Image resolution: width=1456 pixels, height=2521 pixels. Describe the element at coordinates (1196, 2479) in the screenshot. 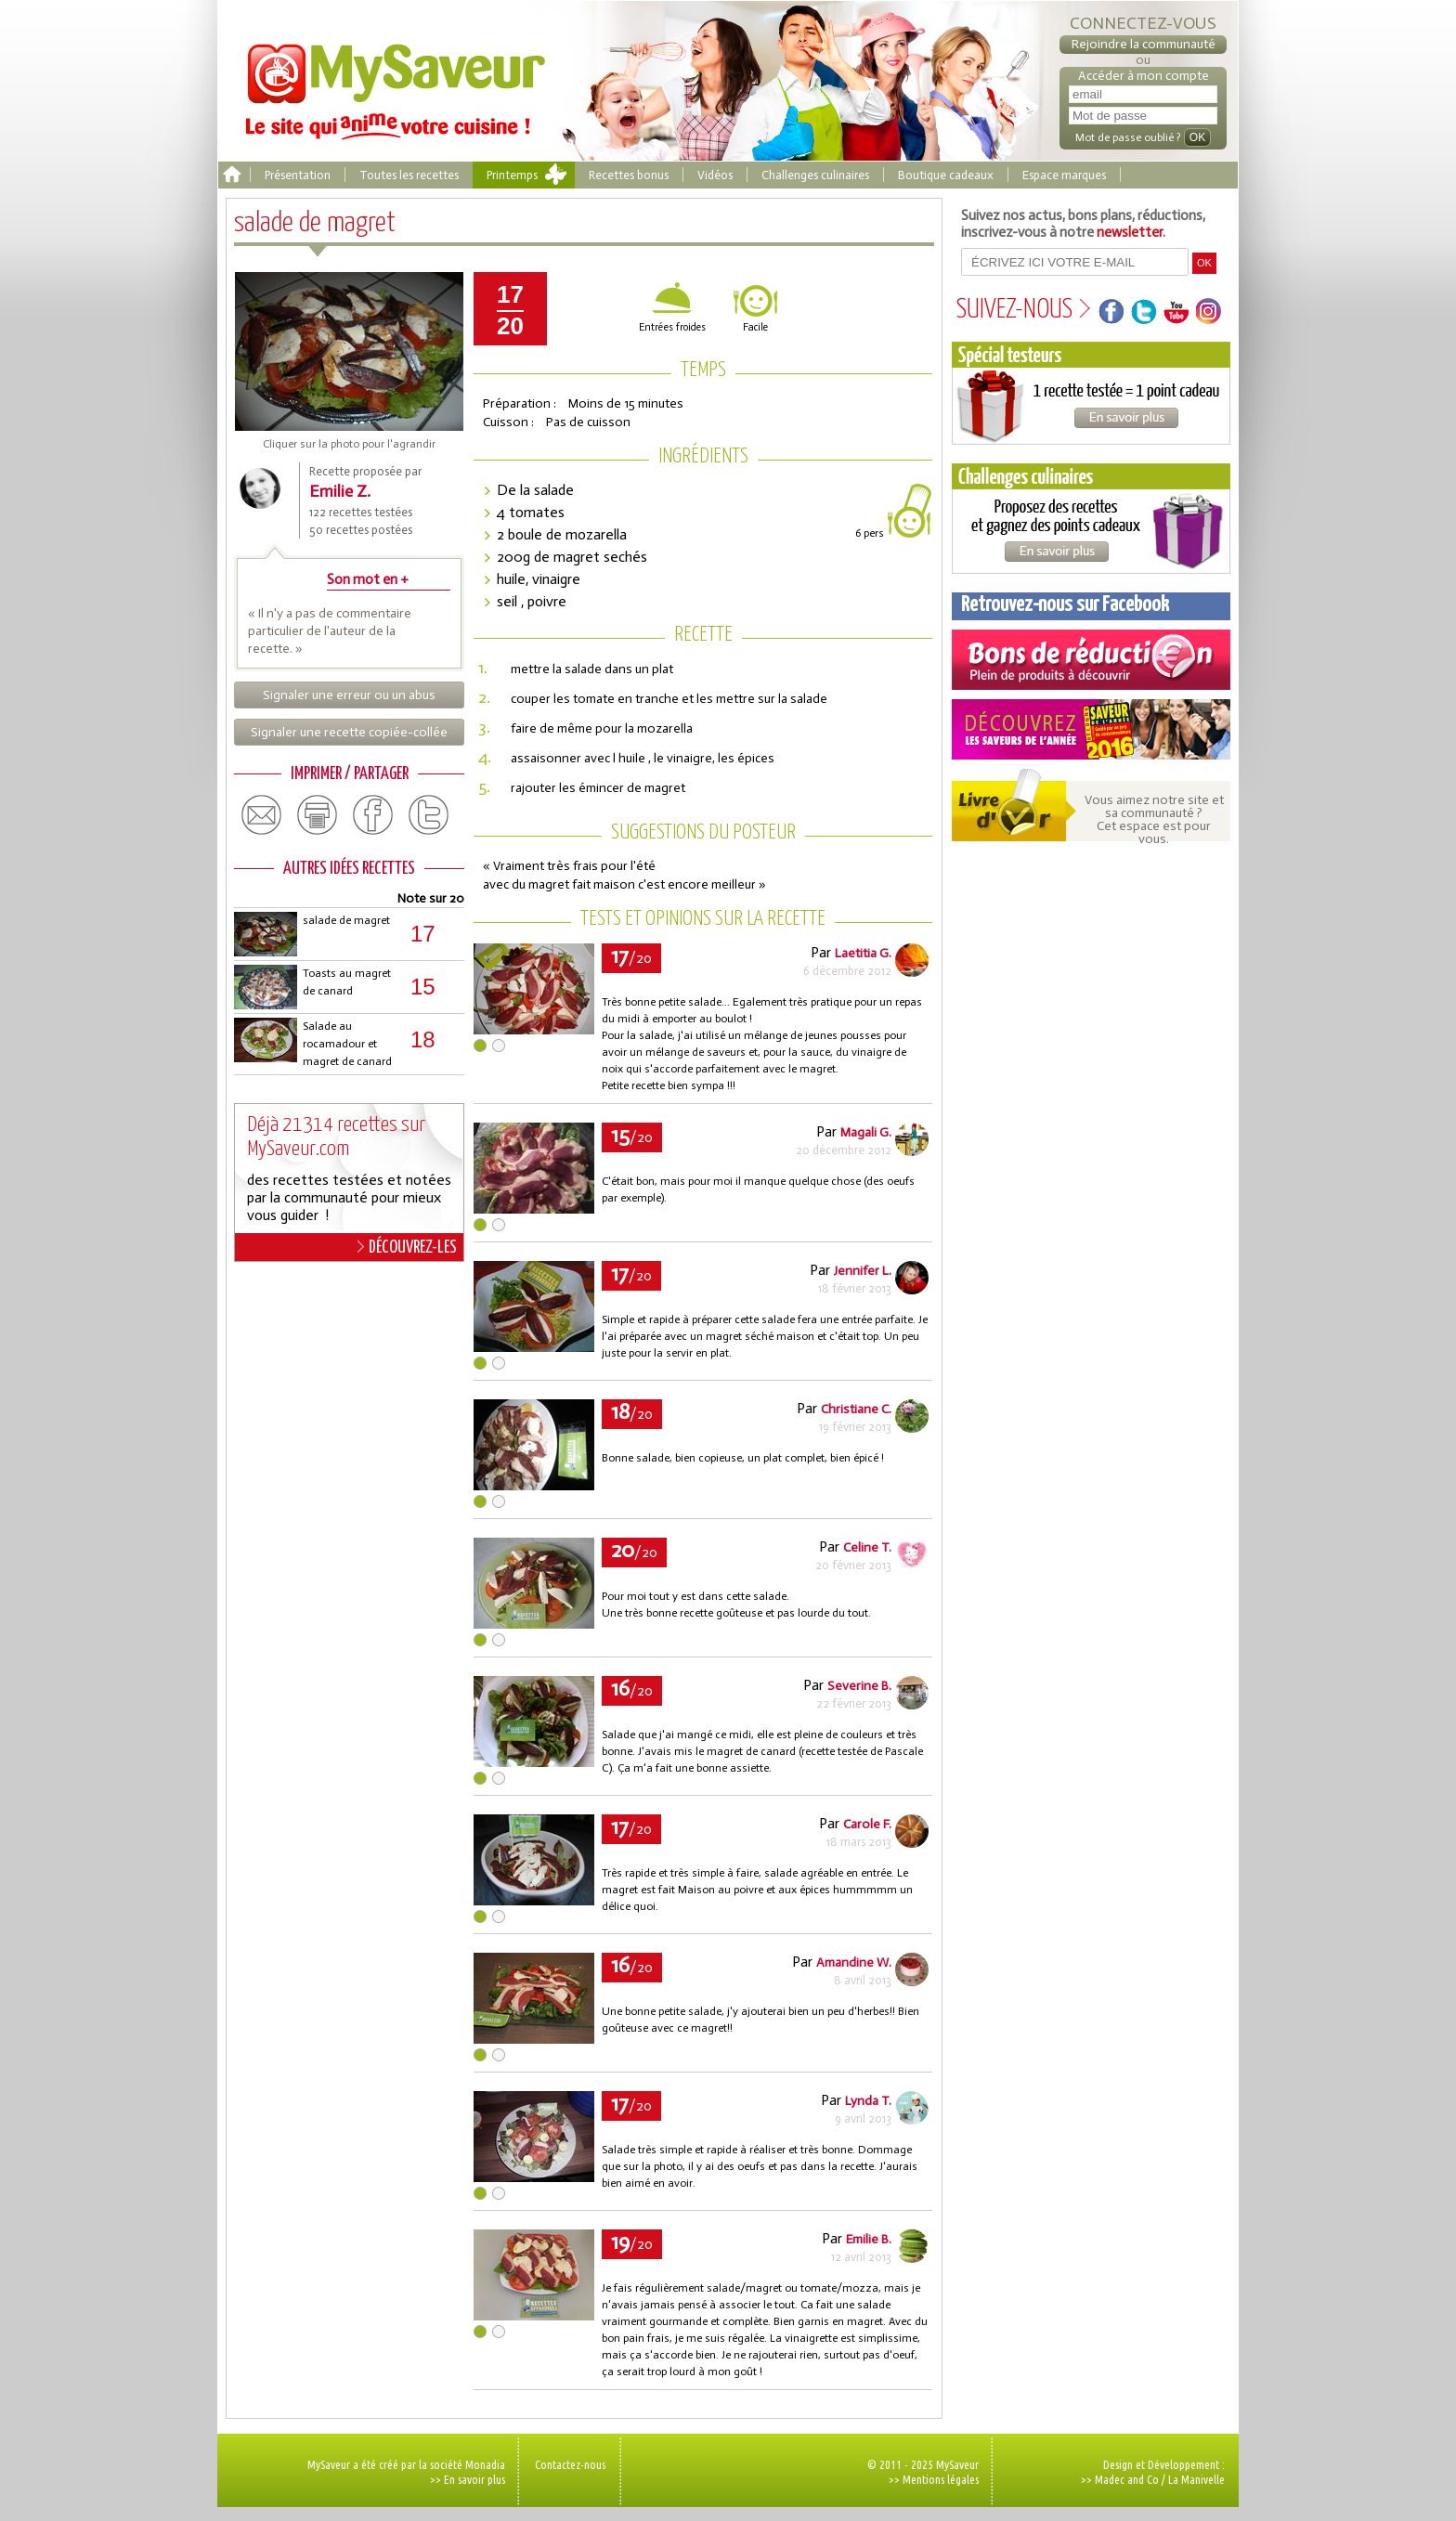

I see `La Manivelle` at that location.